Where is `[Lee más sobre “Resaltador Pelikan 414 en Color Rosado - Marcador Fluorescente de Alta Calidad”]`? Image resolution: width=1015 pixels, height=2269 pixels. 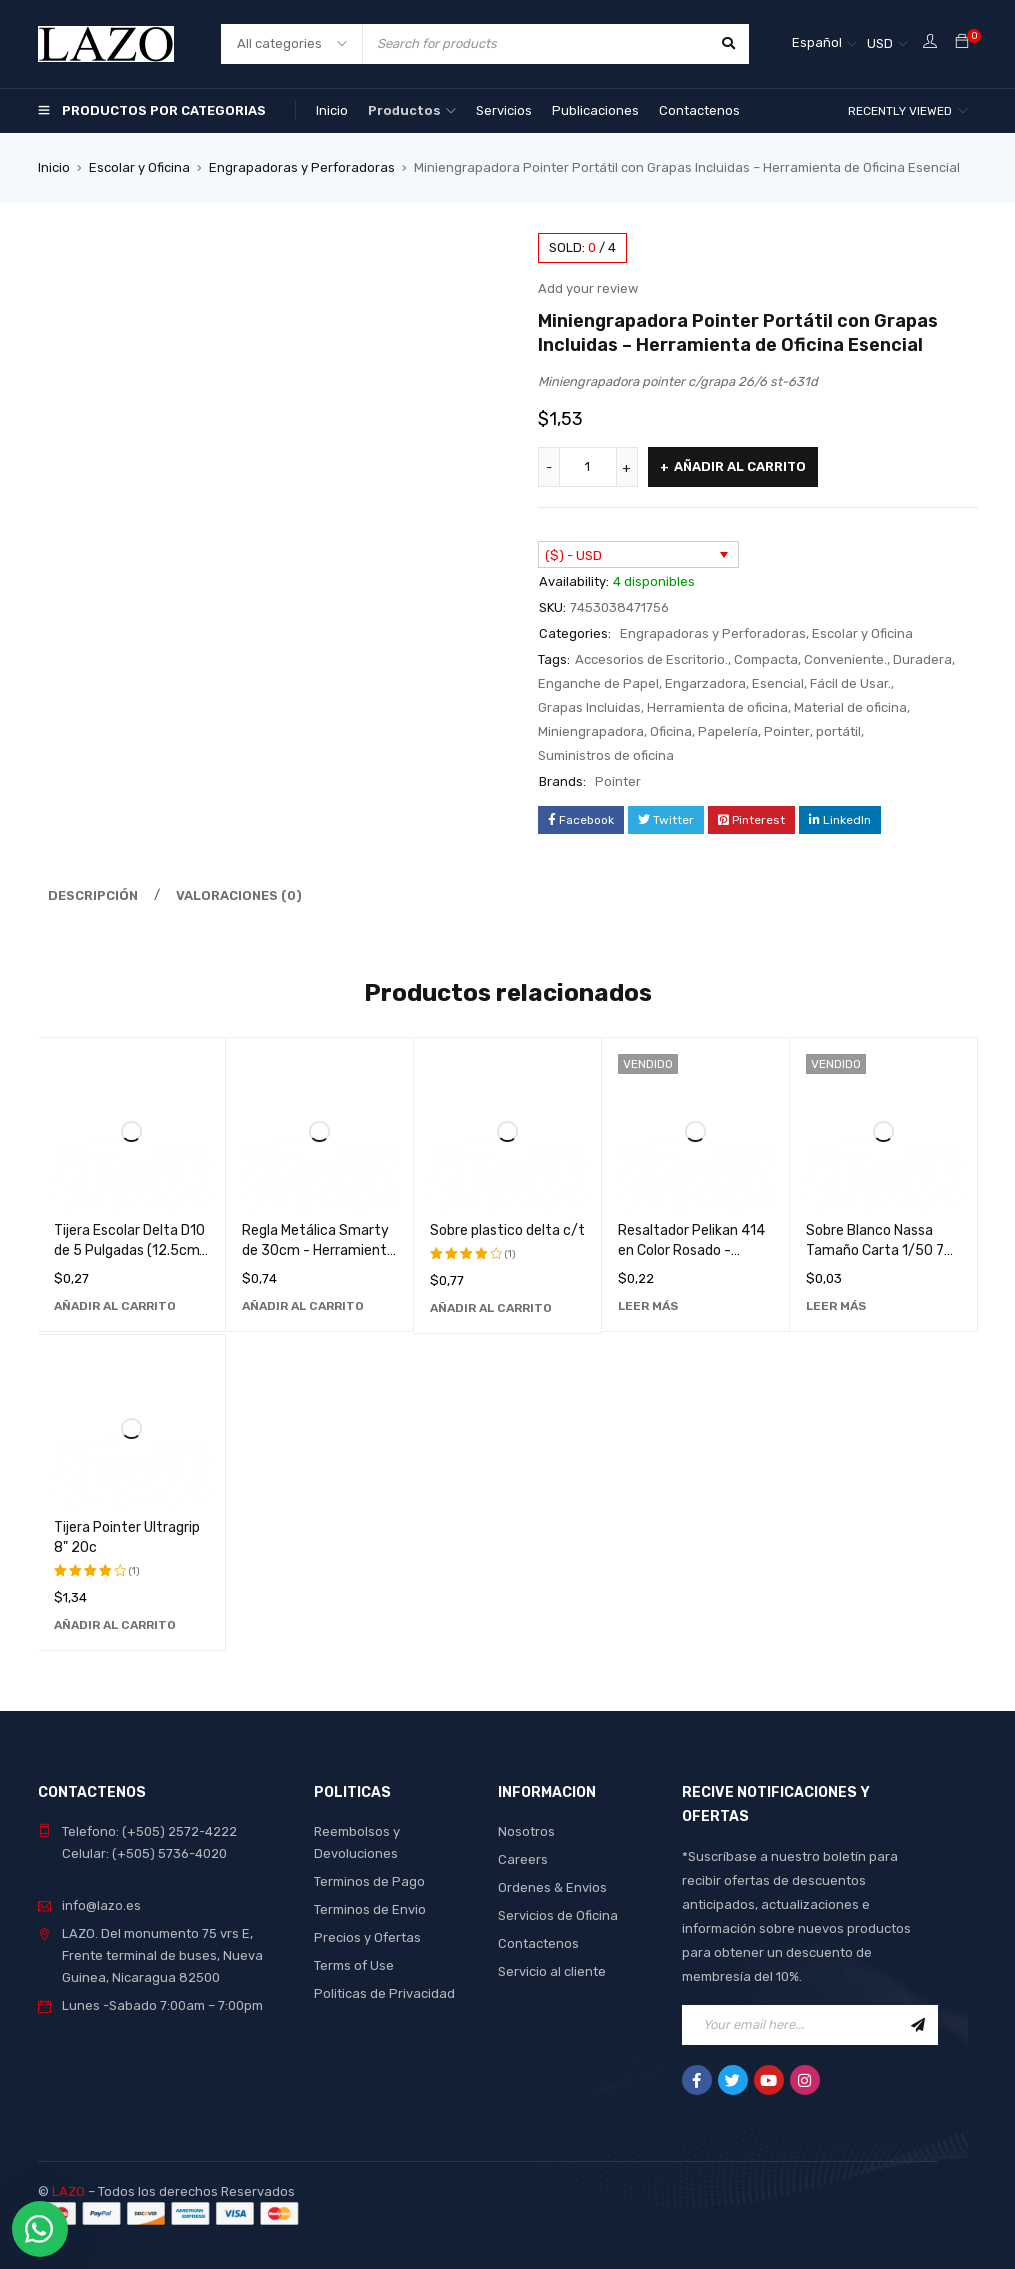
[Lee más sobre “Resaltador Pelikan 414 en Color Rosado - Marcador Fluorescente de Alta Calidad”] is located at coordinates (648, 1306).